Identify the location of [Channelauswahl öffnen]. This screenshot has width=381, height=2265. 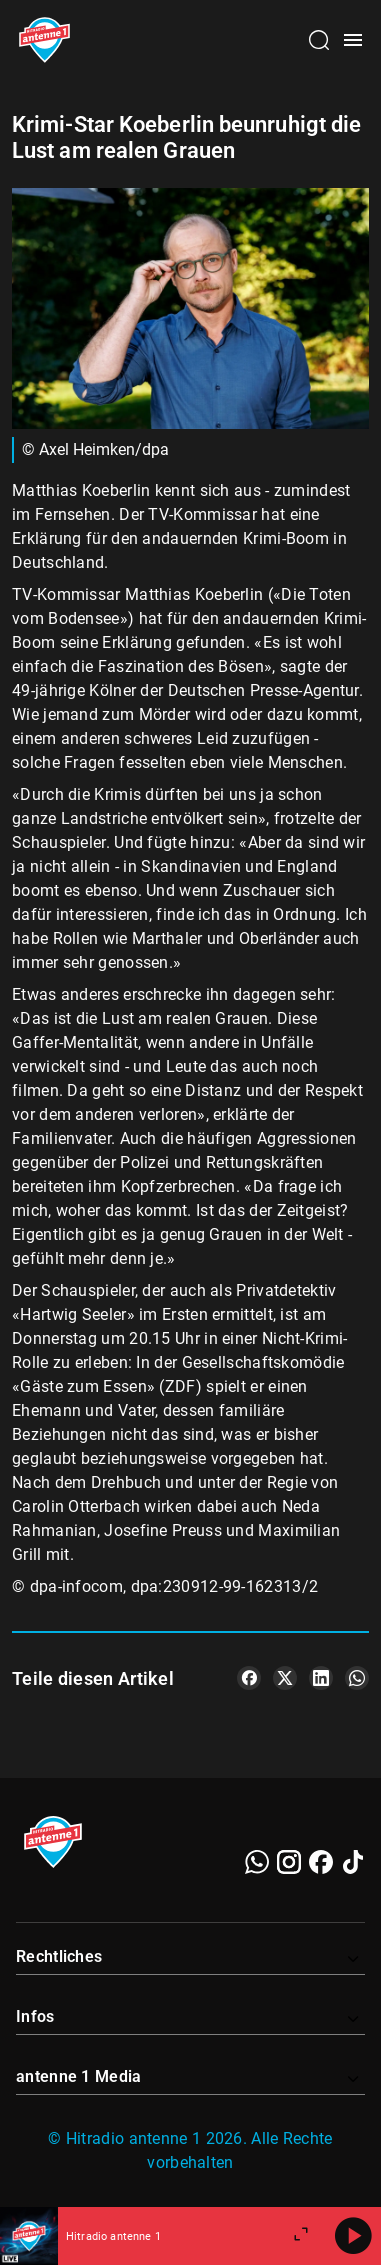
(319, 40).